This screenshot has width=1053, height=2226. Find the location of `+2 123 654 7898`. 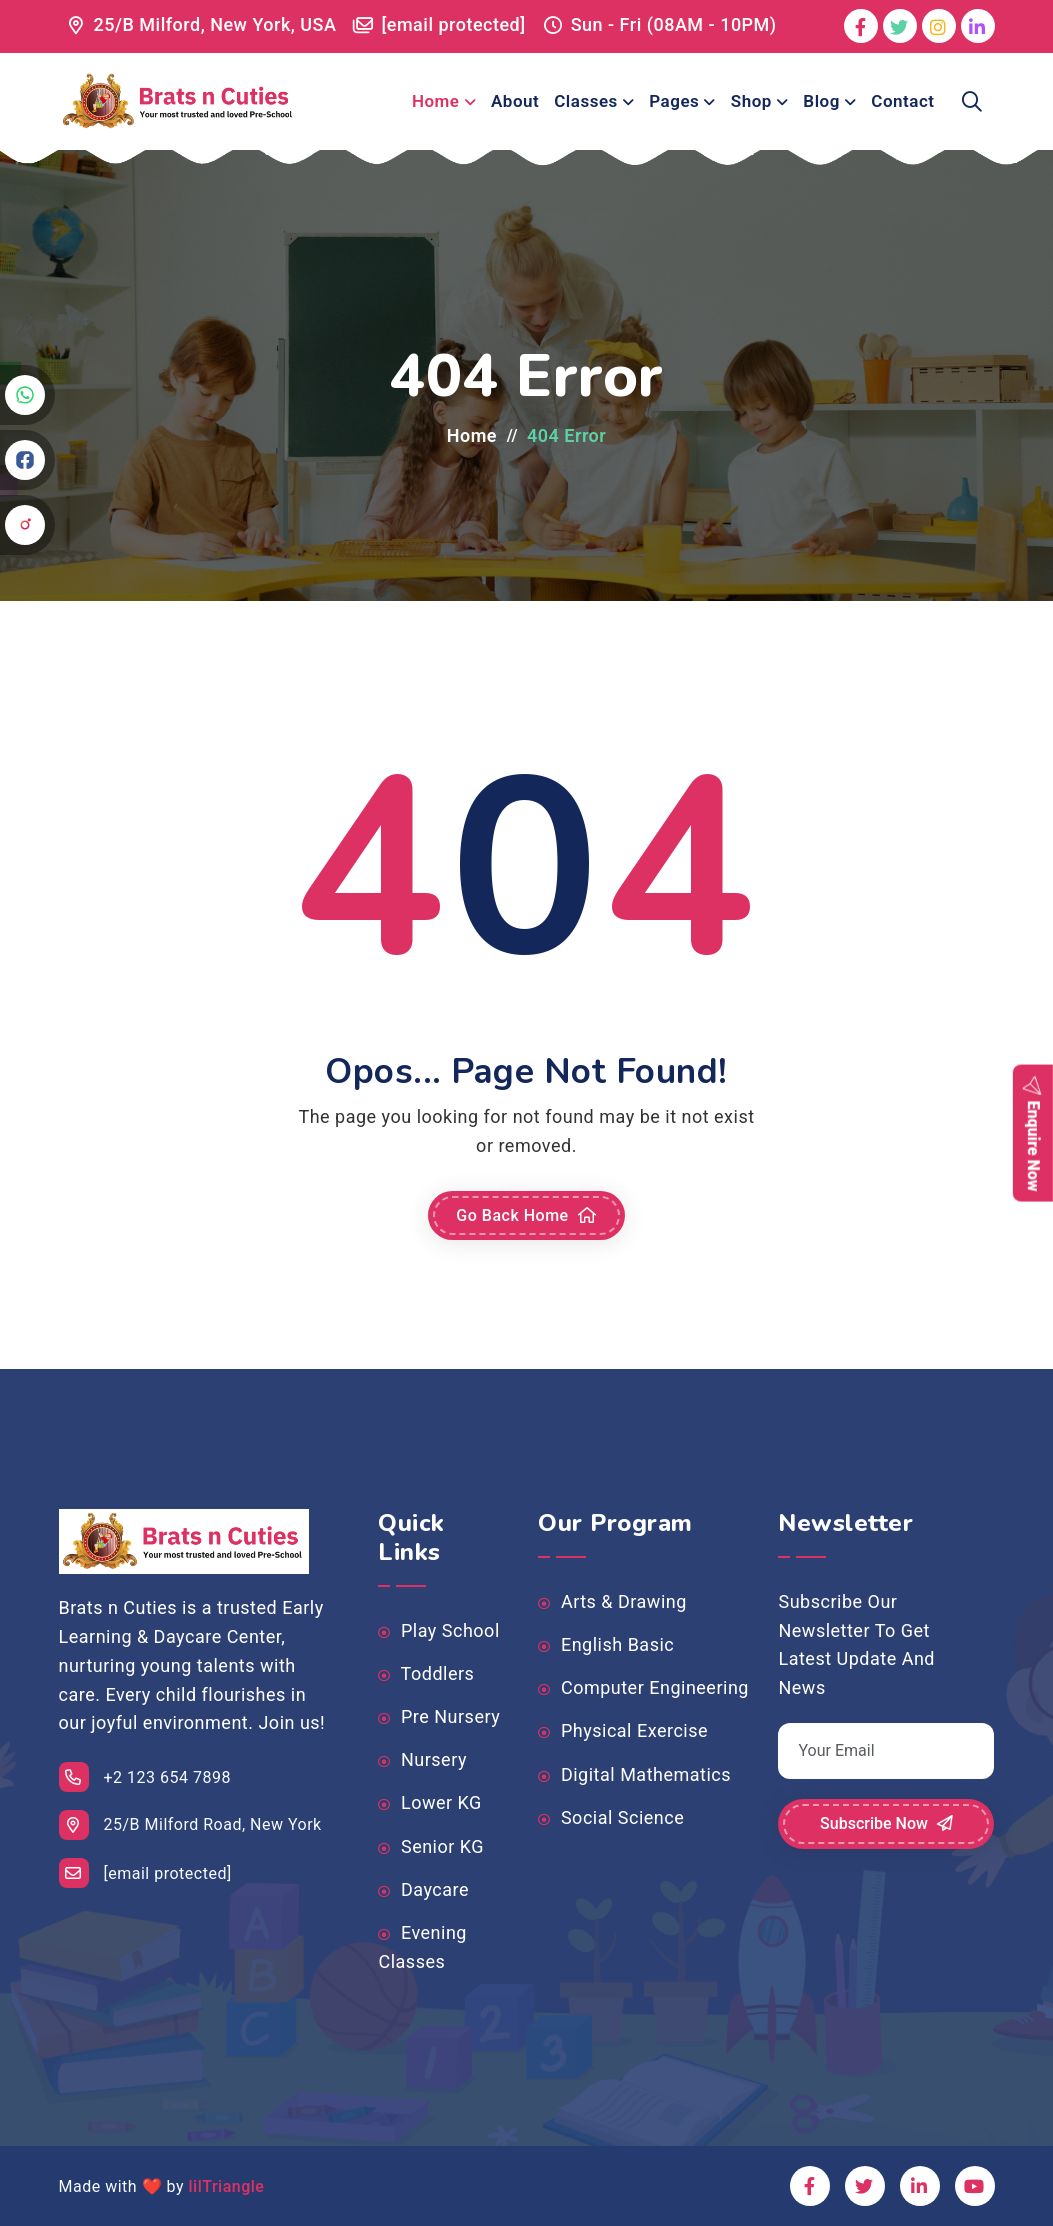

+2 123 654 7898 is located at coordinates (145, 1777).